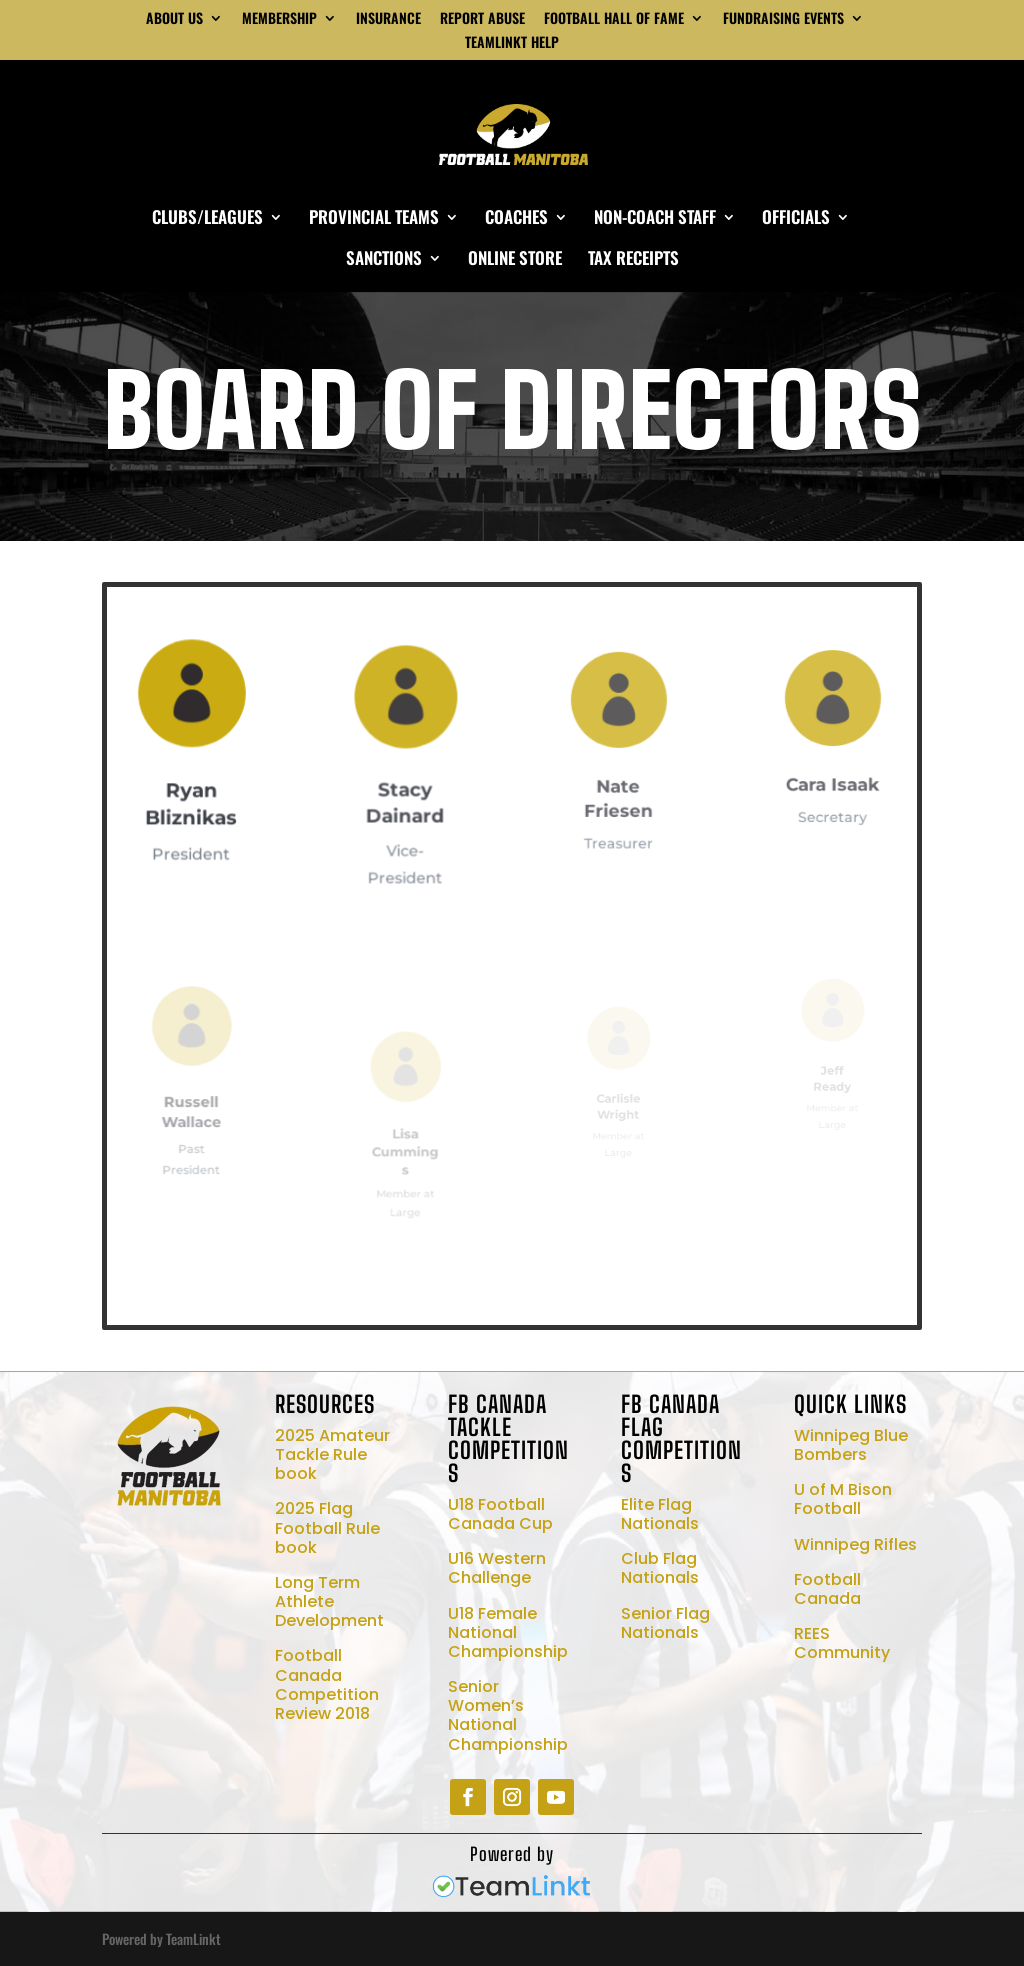 This screenshot has height=1966, width=1024. I want to click on SANCTIONS, so click(384, 260).